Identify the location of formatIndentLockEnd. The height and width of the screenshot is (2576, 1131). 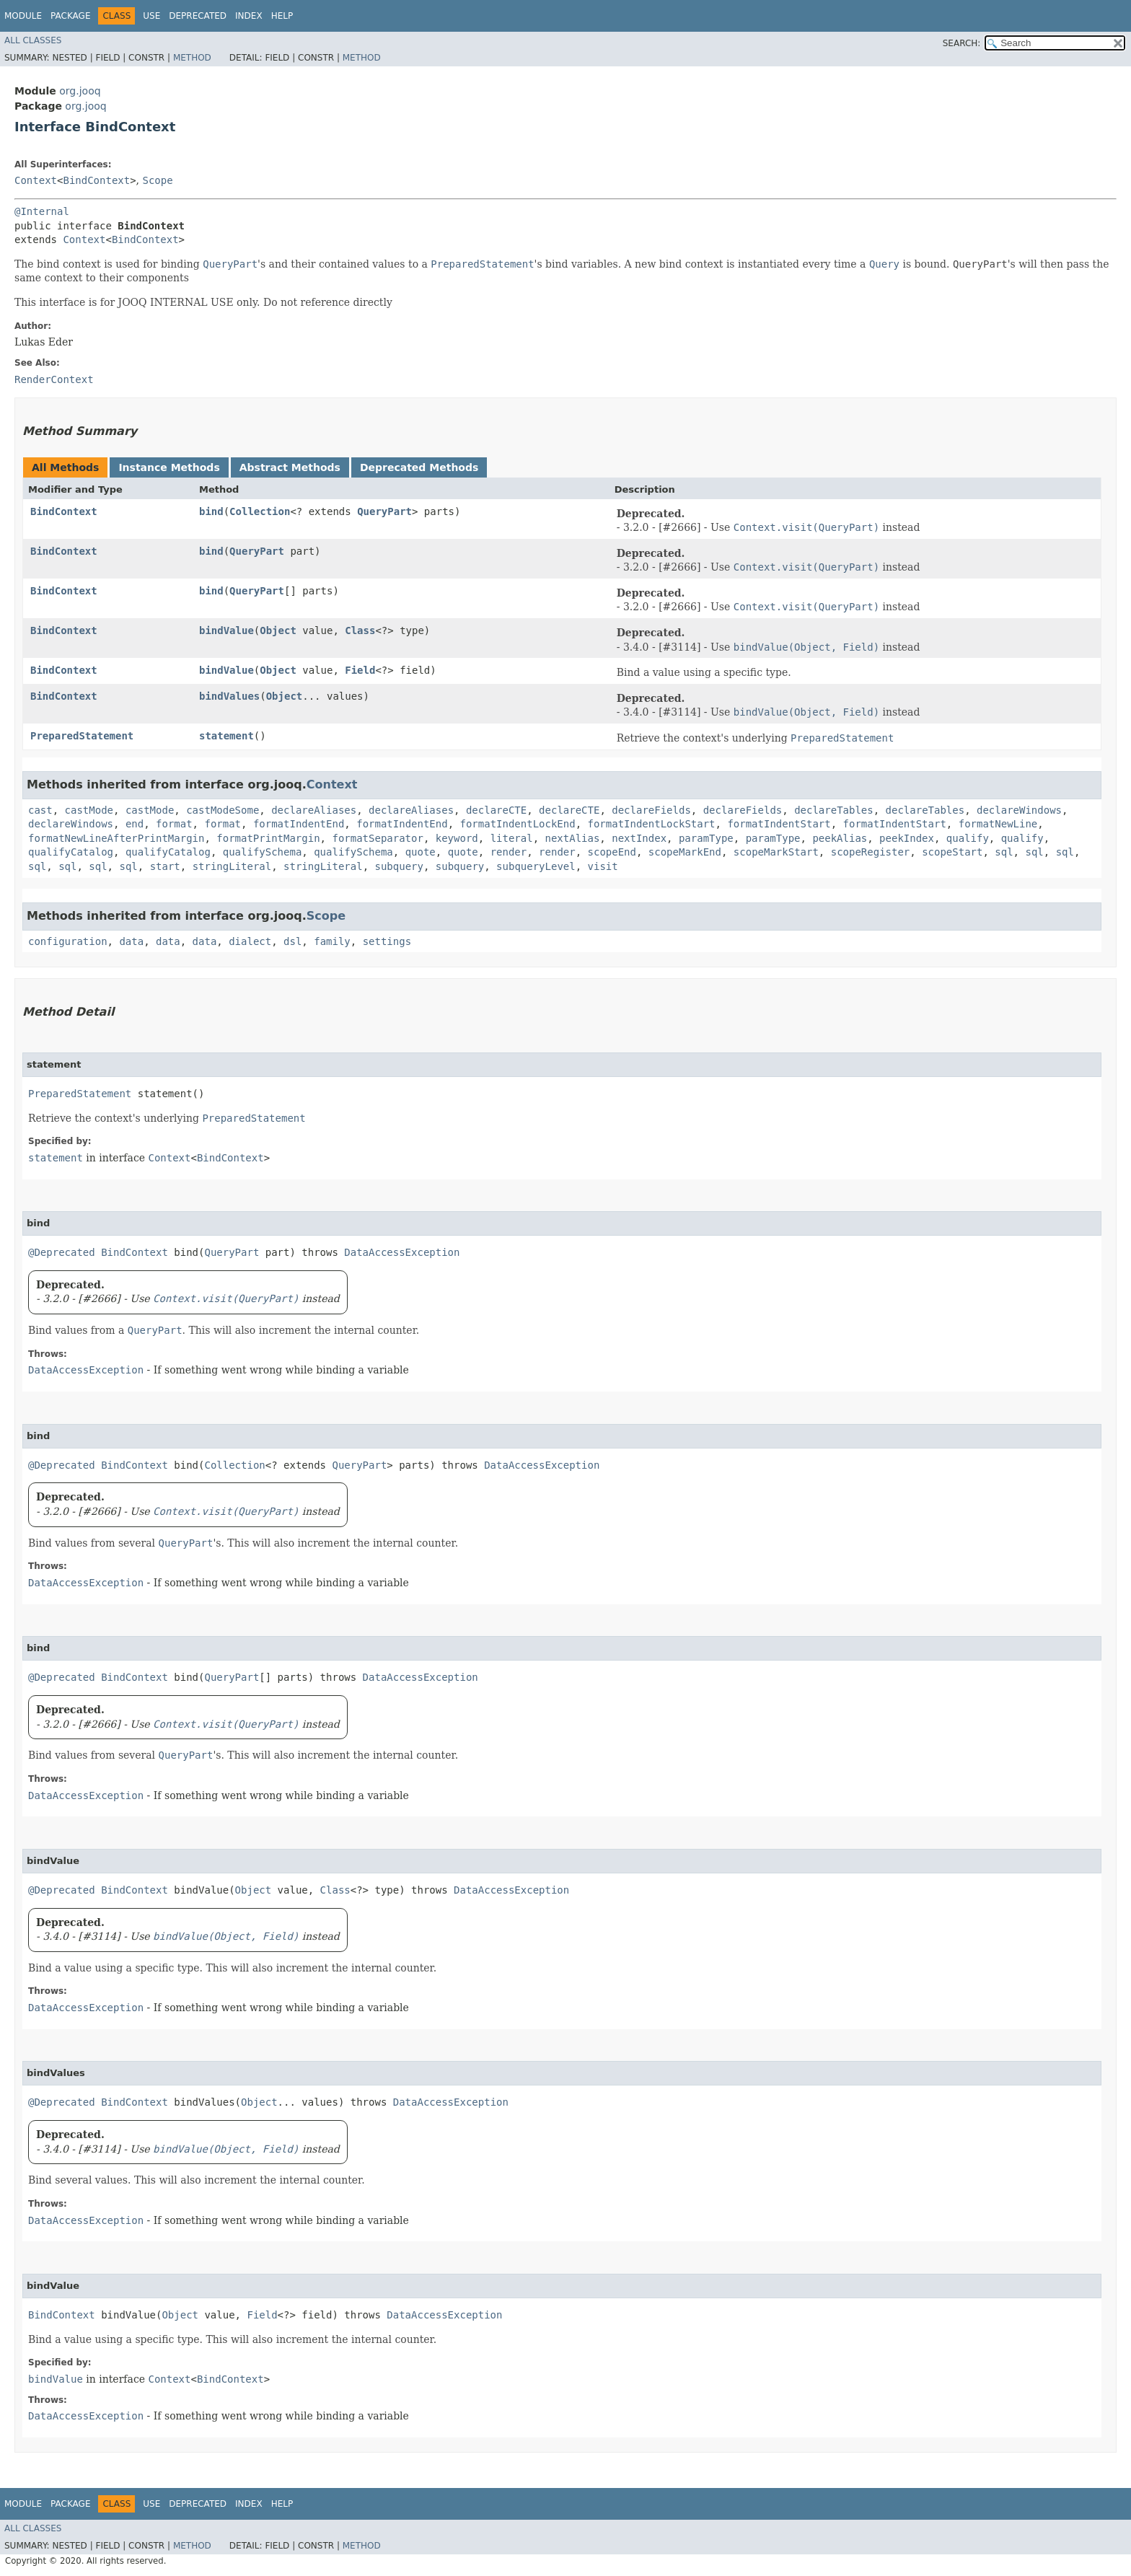
(518, 824).